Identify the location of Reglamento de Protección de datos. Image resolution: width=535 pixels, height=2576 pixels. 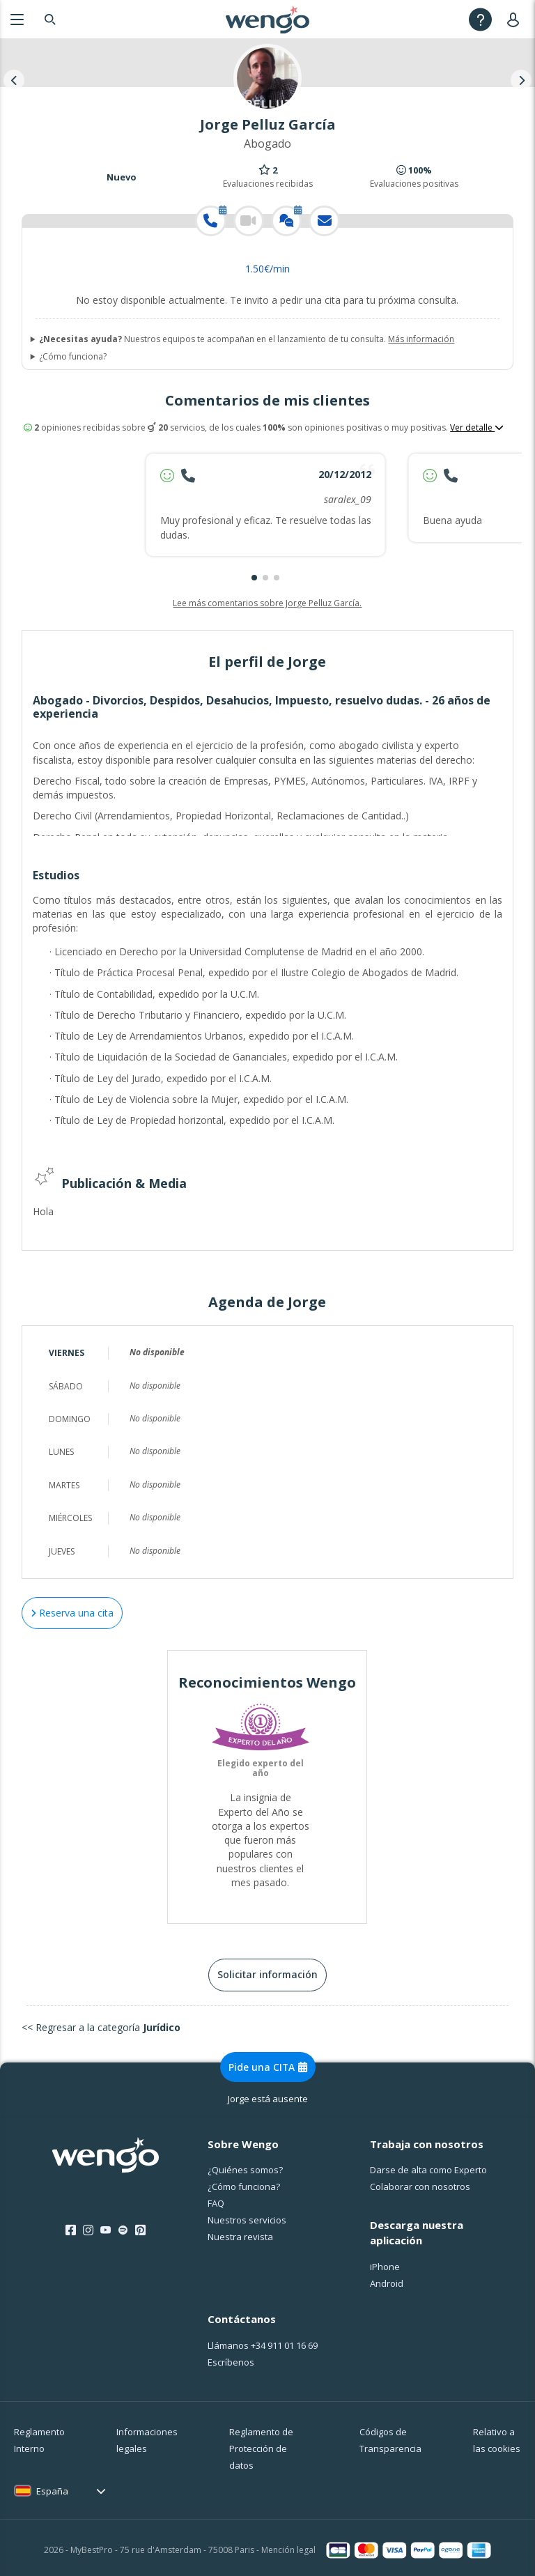
(261, 2444).